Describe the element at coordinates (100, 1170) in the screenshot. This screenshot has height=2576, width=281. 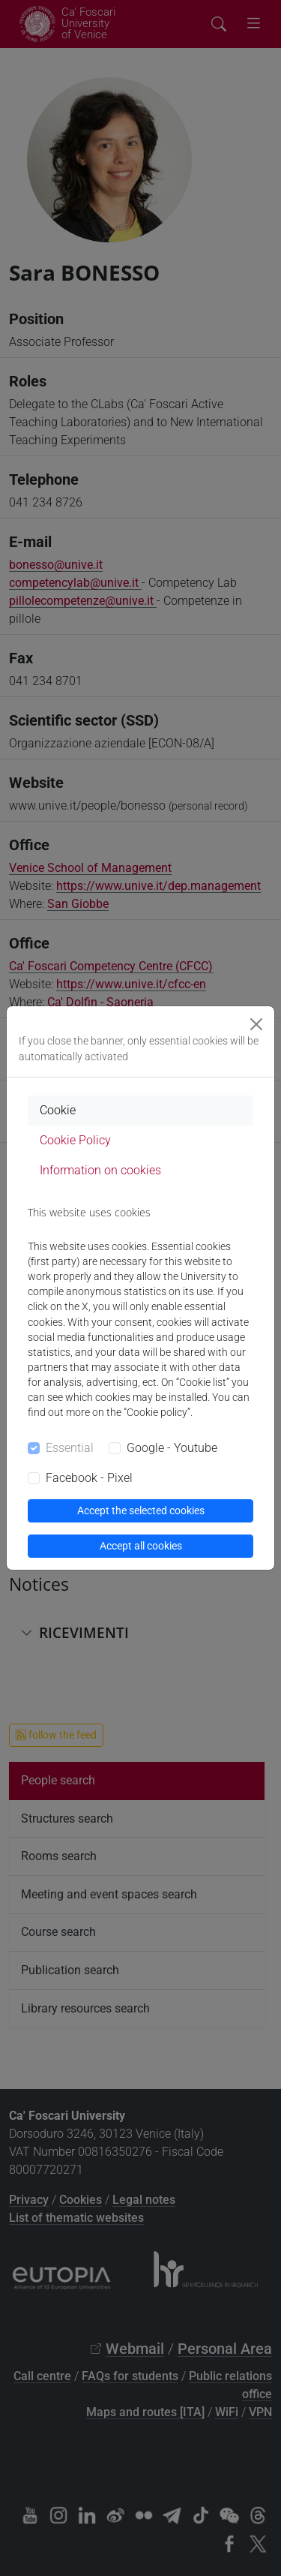
I see `Information on cookies [tab]` at that location.